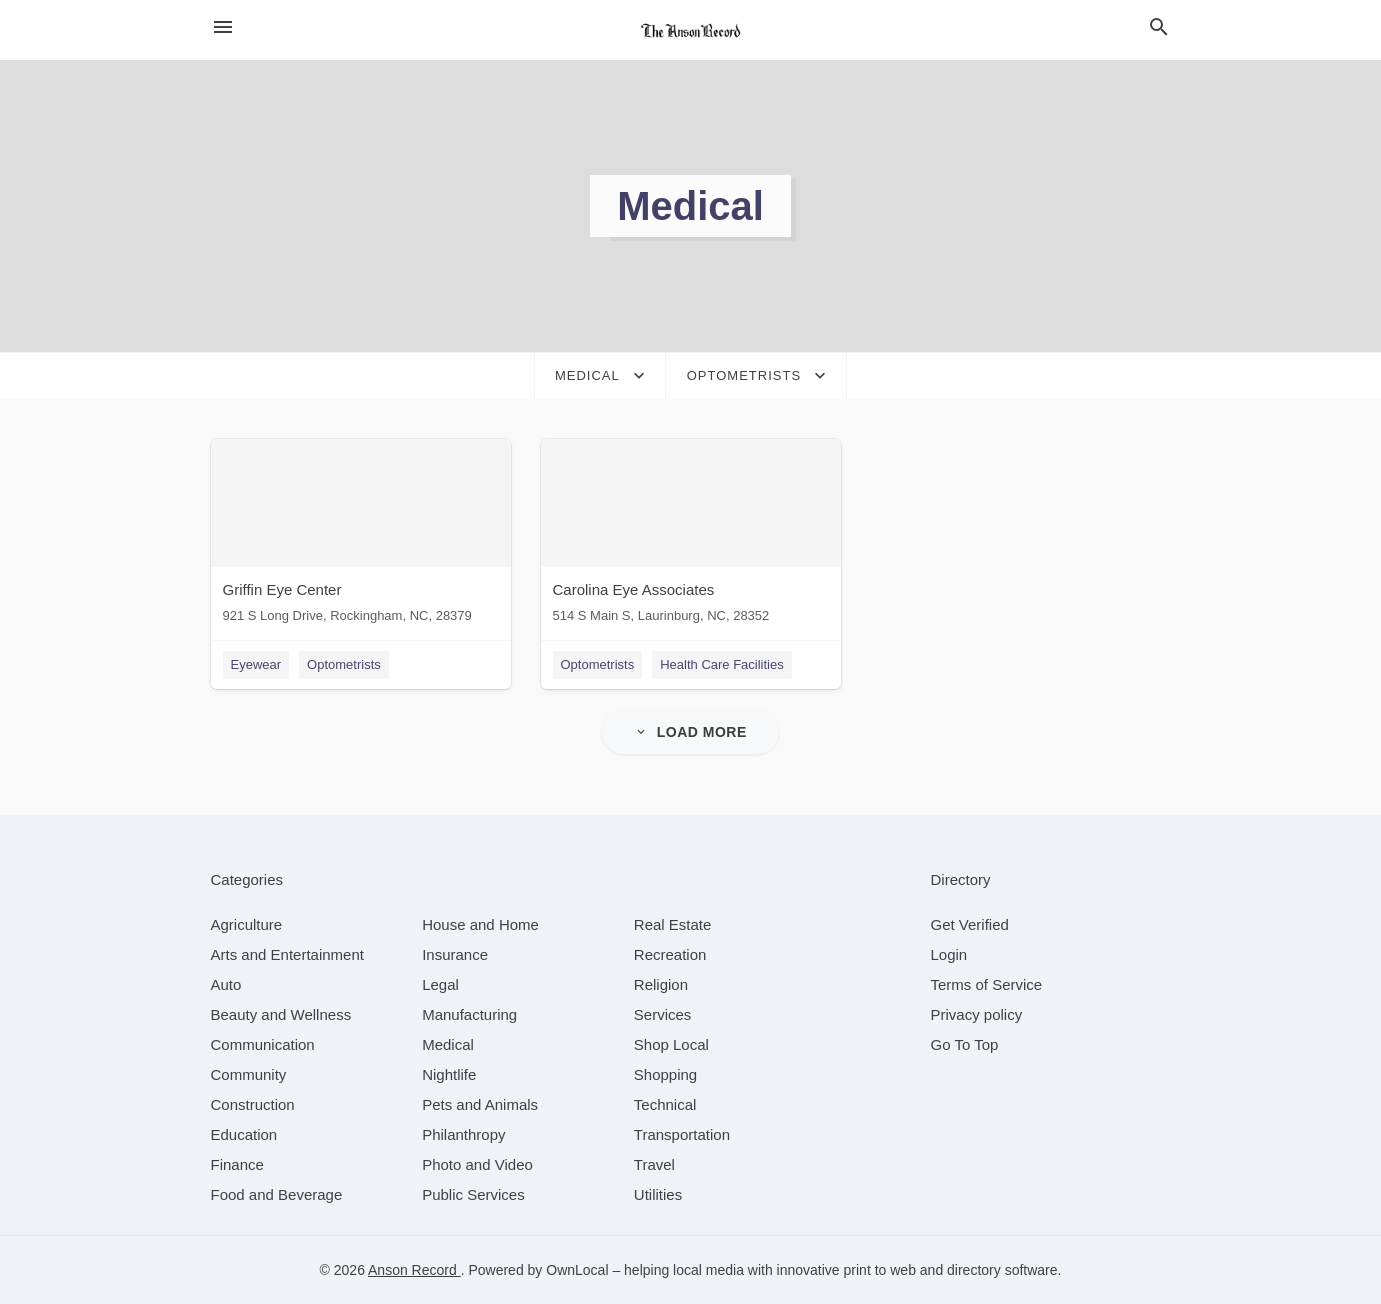 The image size is (1381, 1304). I want to click on [category Recreation], so click(670, 954).